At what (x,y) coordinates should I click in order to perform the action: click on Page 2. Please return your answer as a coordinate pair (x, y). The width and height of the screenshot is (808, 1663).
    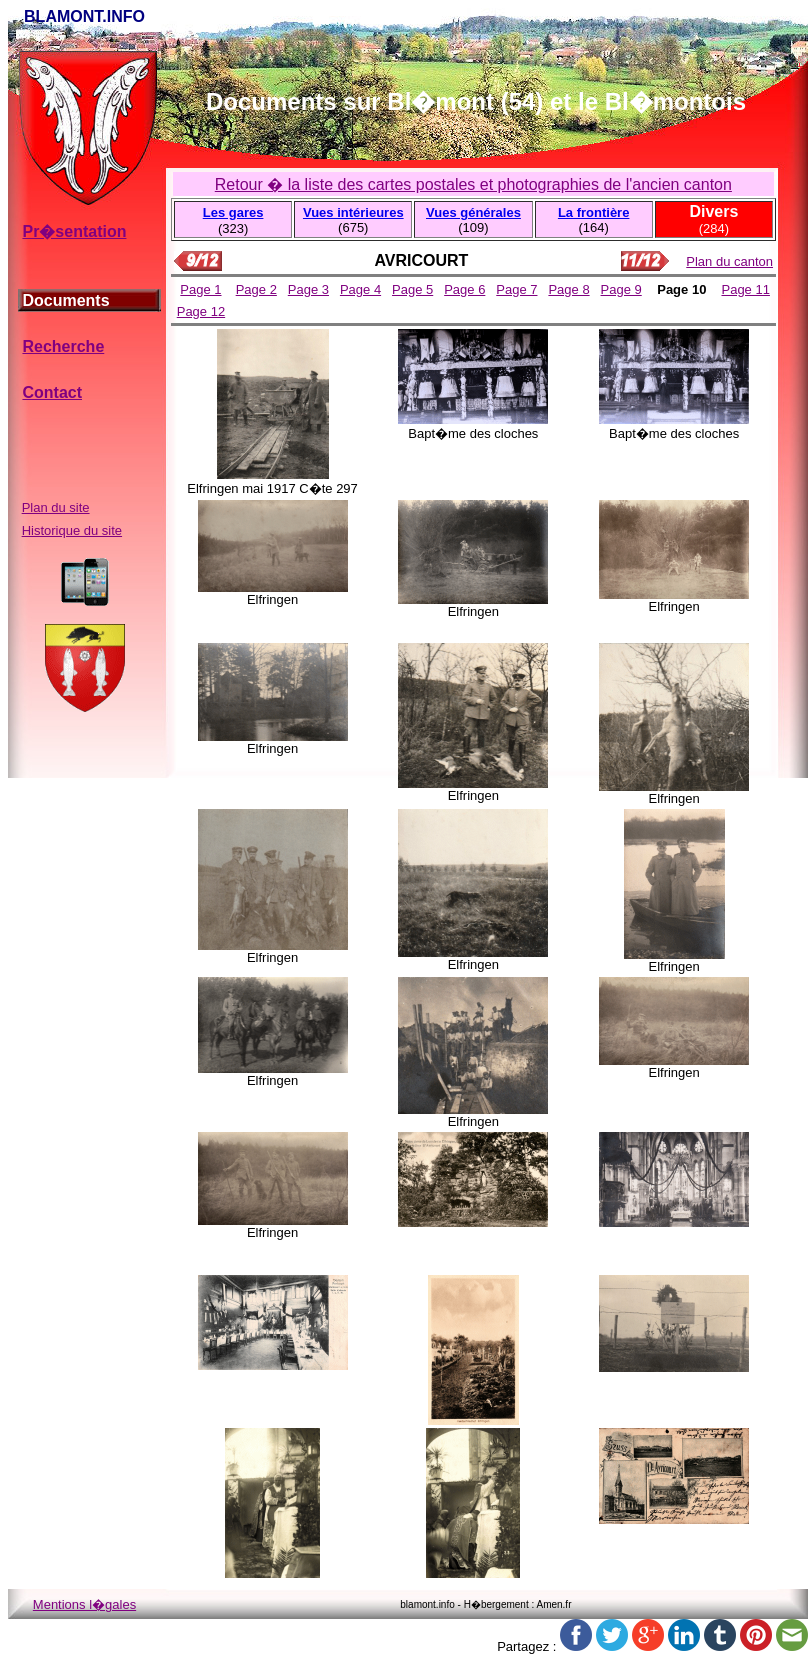
    Looking at the image, I should click on (256, 289).